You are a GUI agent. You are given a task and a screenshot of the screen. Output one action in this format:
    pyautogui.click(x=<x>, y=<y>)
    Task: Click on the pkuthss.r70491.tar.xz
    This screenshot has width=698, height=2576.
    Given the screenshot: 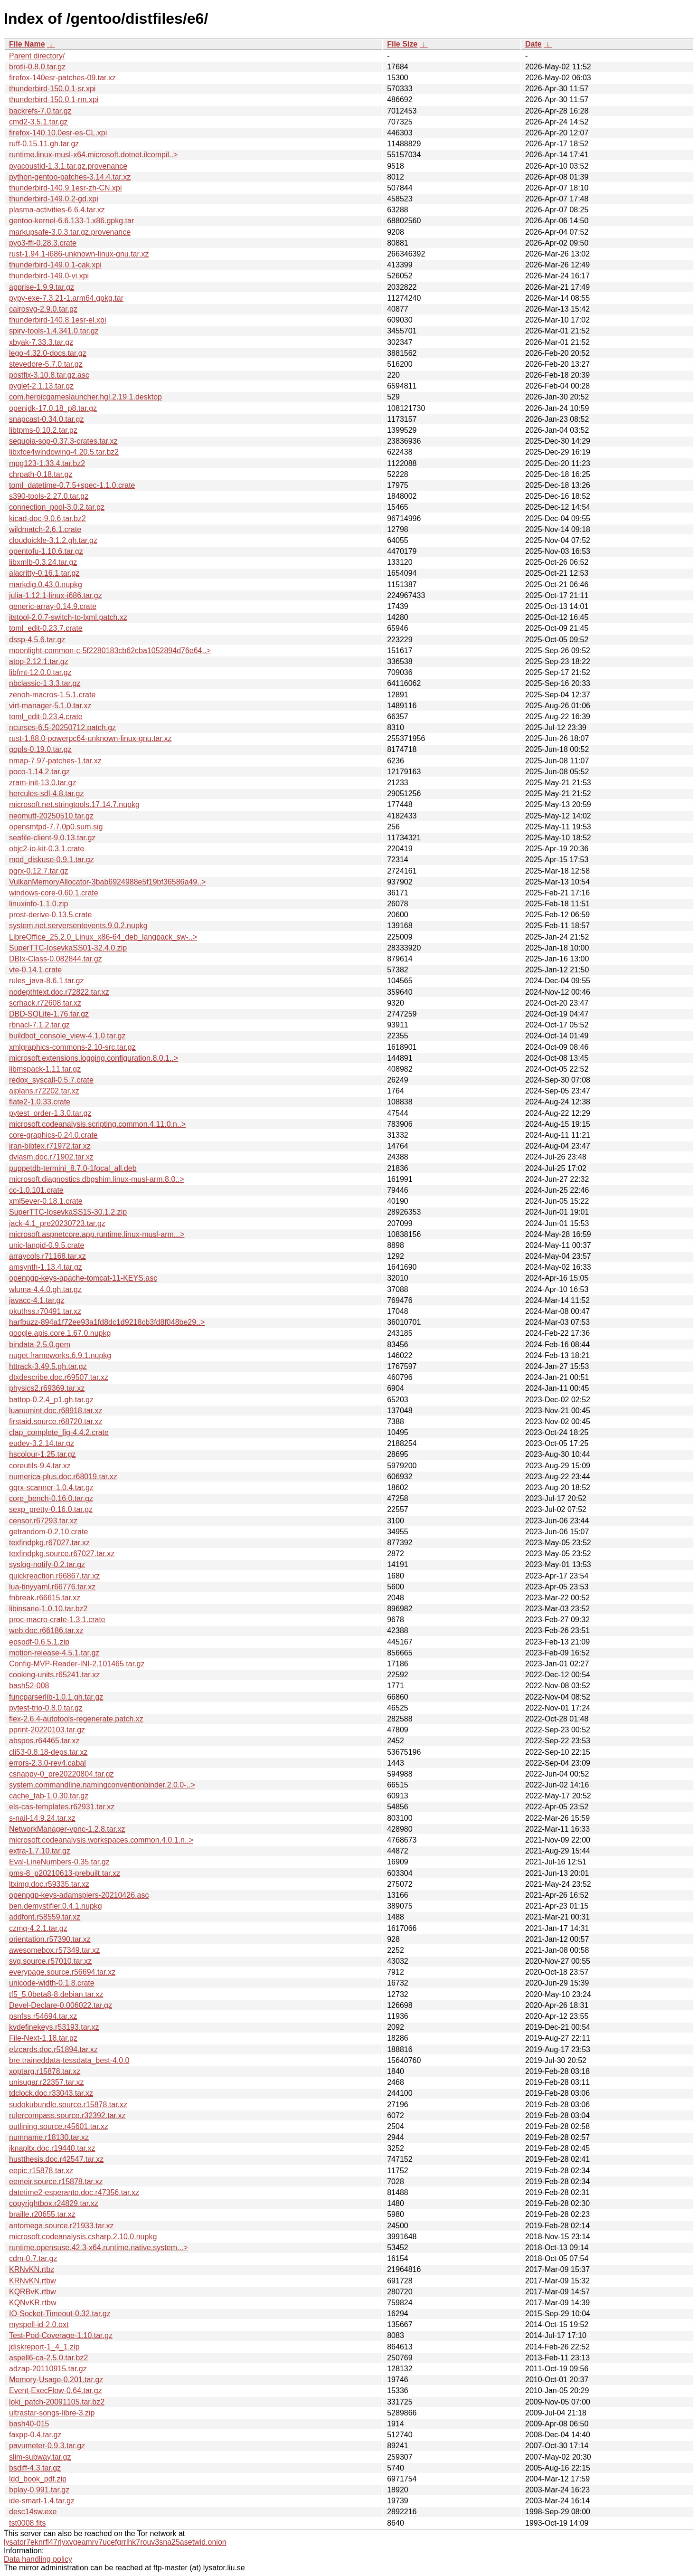 What is the action you would take?
    pyautogui.click(x=45, y=1311)
    